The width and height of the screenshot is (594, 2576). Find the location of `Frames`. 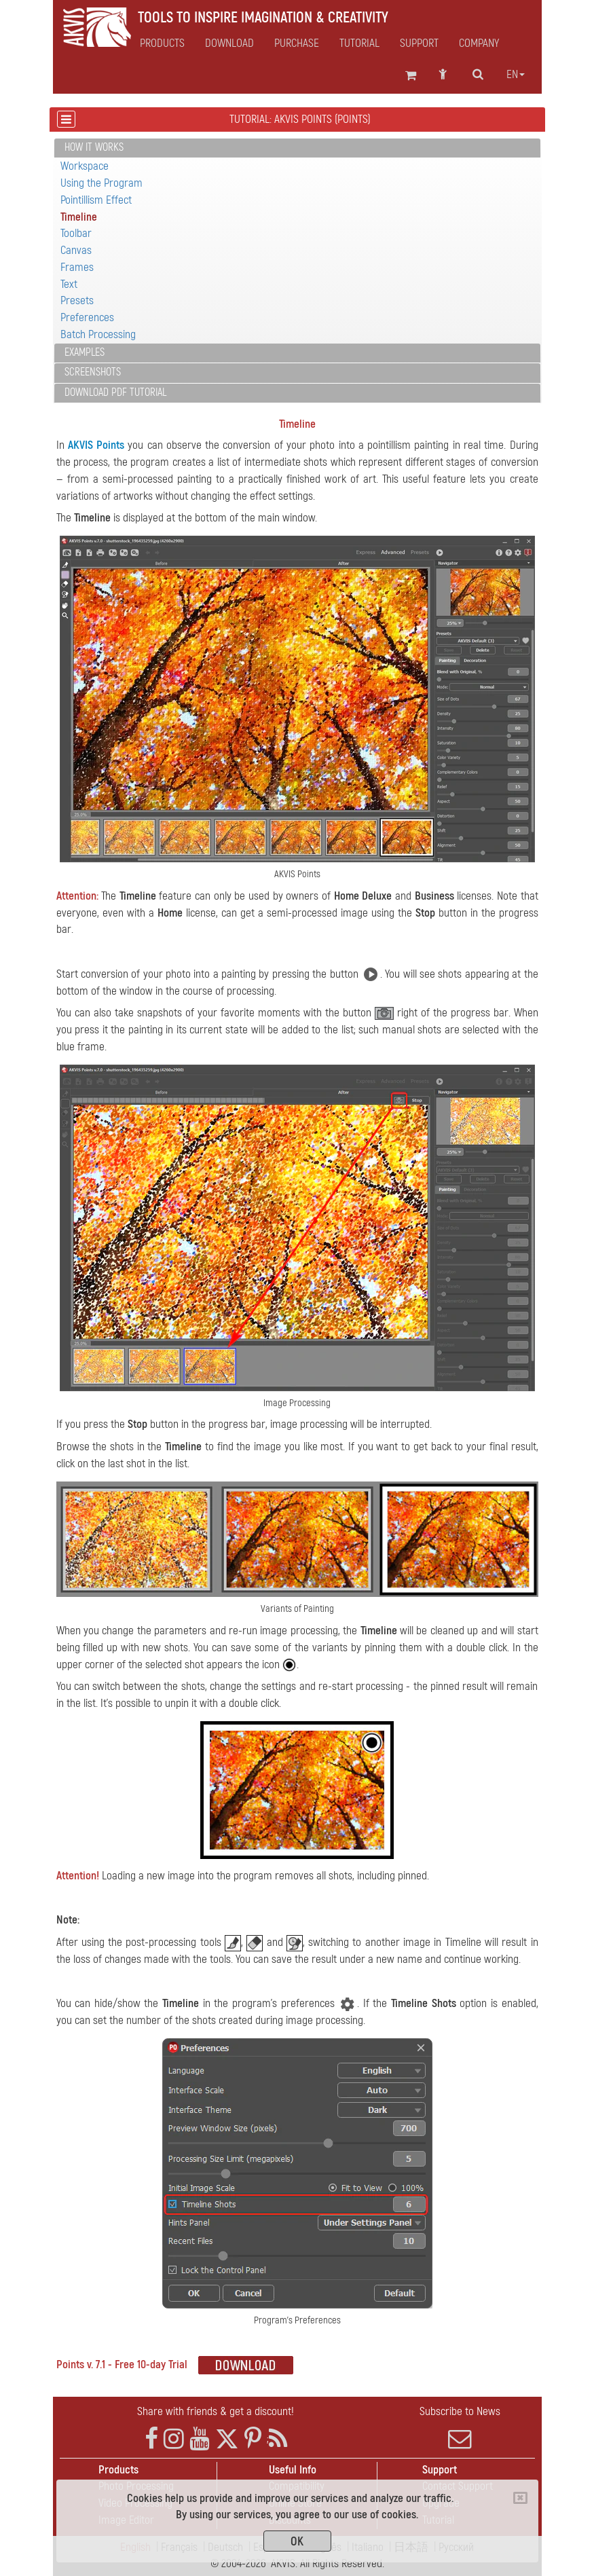

Frames is located at coordinates (77, 267).